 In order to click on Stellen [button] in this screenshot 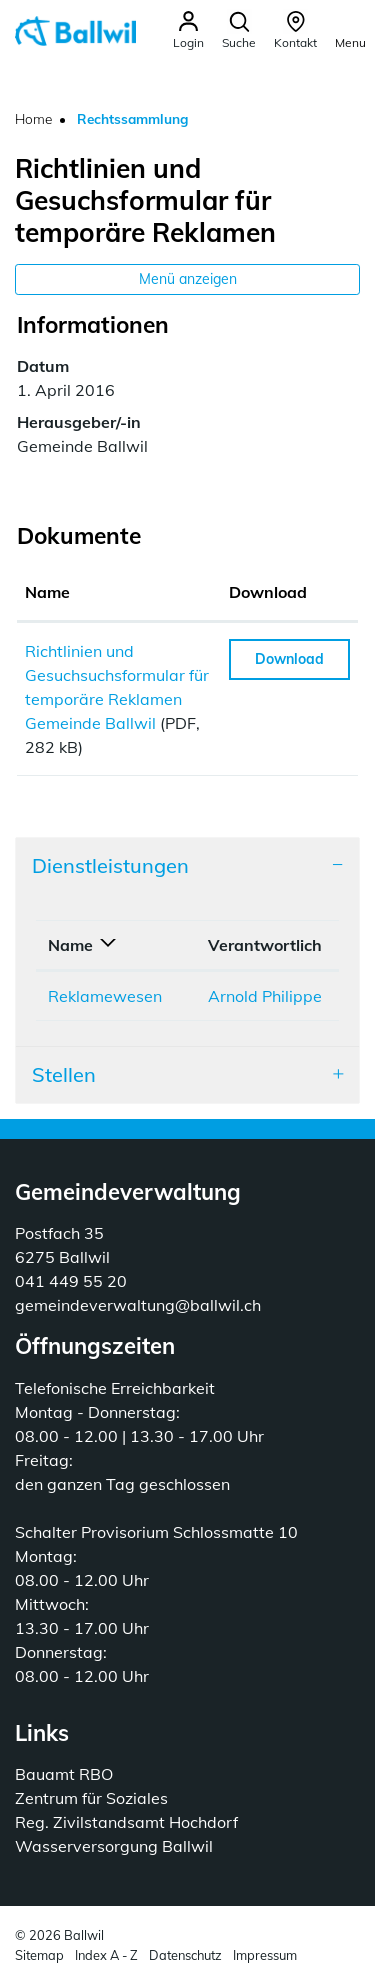, I will do `click(64, 1074)`.